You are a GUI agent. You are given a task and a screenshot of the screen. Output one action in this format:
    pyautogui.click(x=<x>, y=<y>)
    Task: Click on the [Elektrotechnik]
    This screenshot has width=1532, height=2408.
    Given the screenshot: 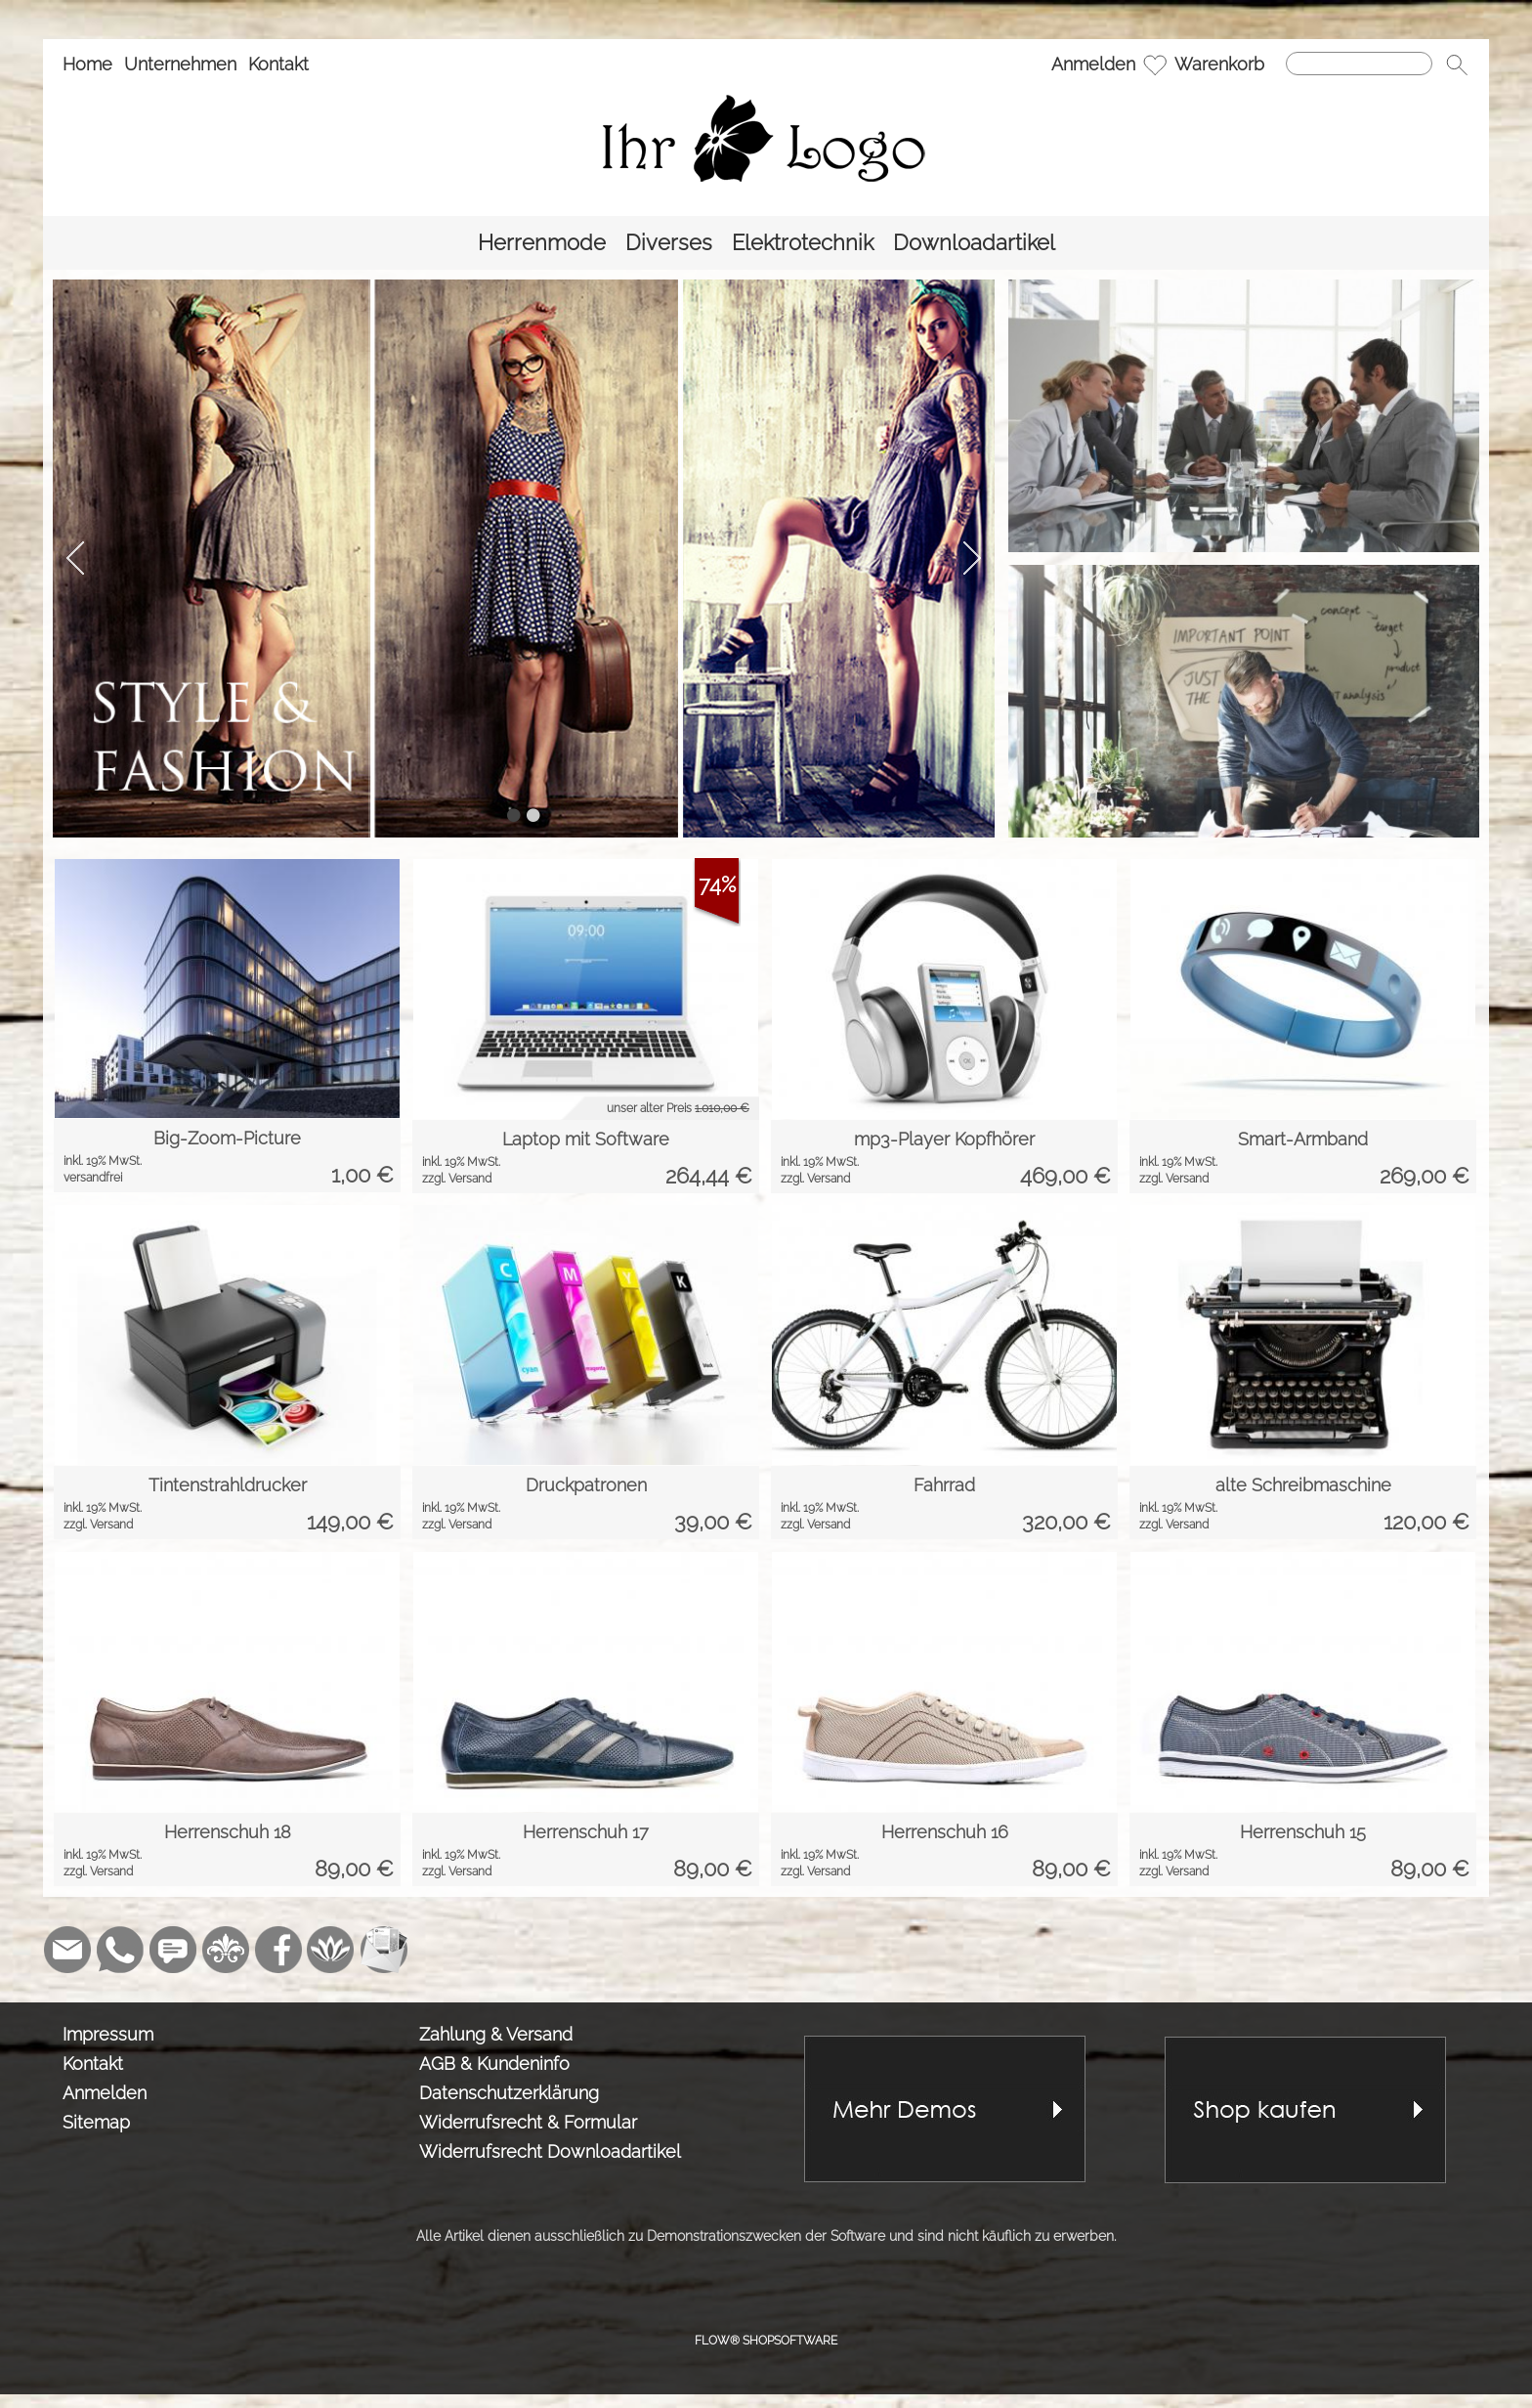 What is the action you would take?
    pyautogui.click(x=802, y=243)
    